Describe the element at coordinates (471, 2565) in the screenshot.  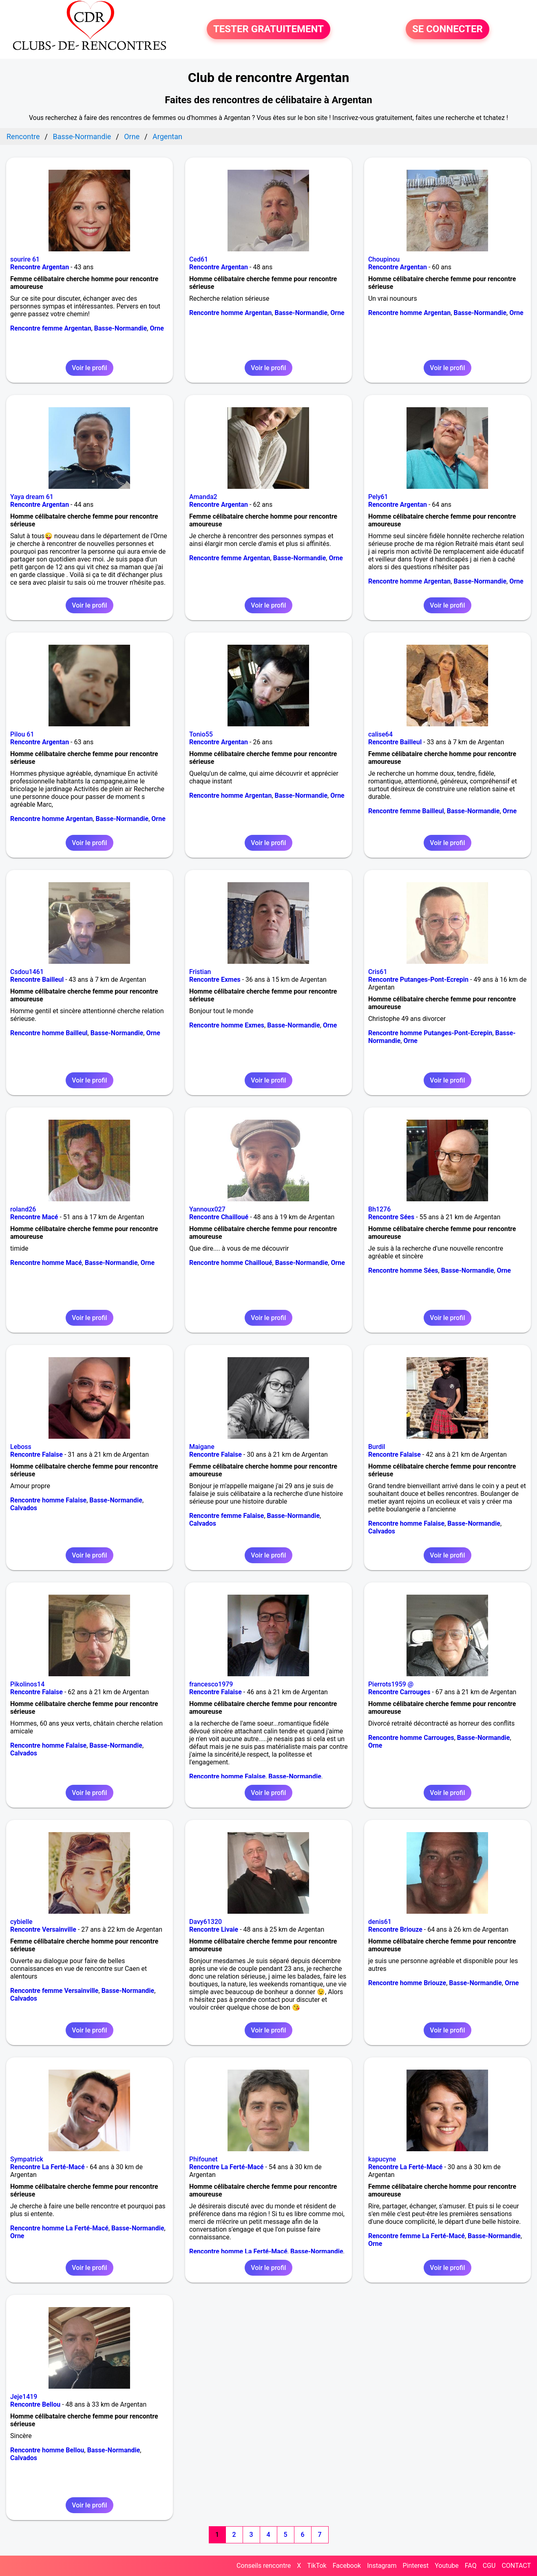
I see `FAQ` at that location.